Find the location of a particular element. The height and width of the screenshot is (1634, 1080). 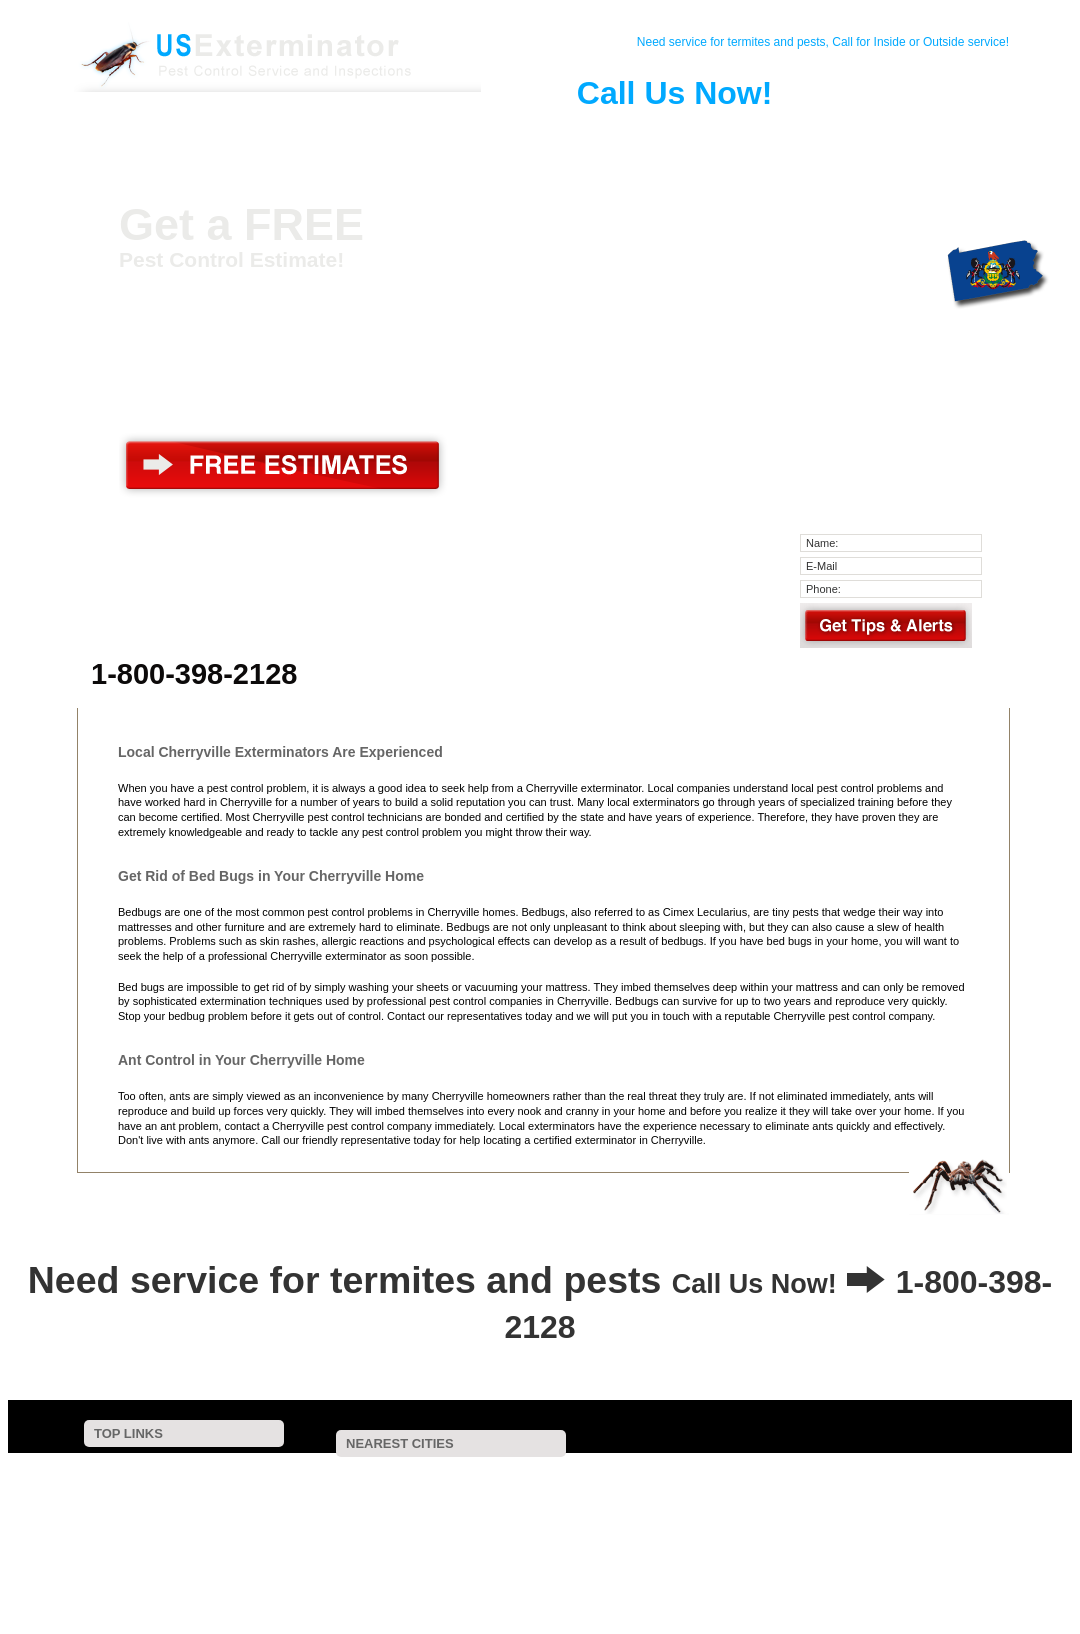

Effort, PA is located at coordinates (496, 1539).